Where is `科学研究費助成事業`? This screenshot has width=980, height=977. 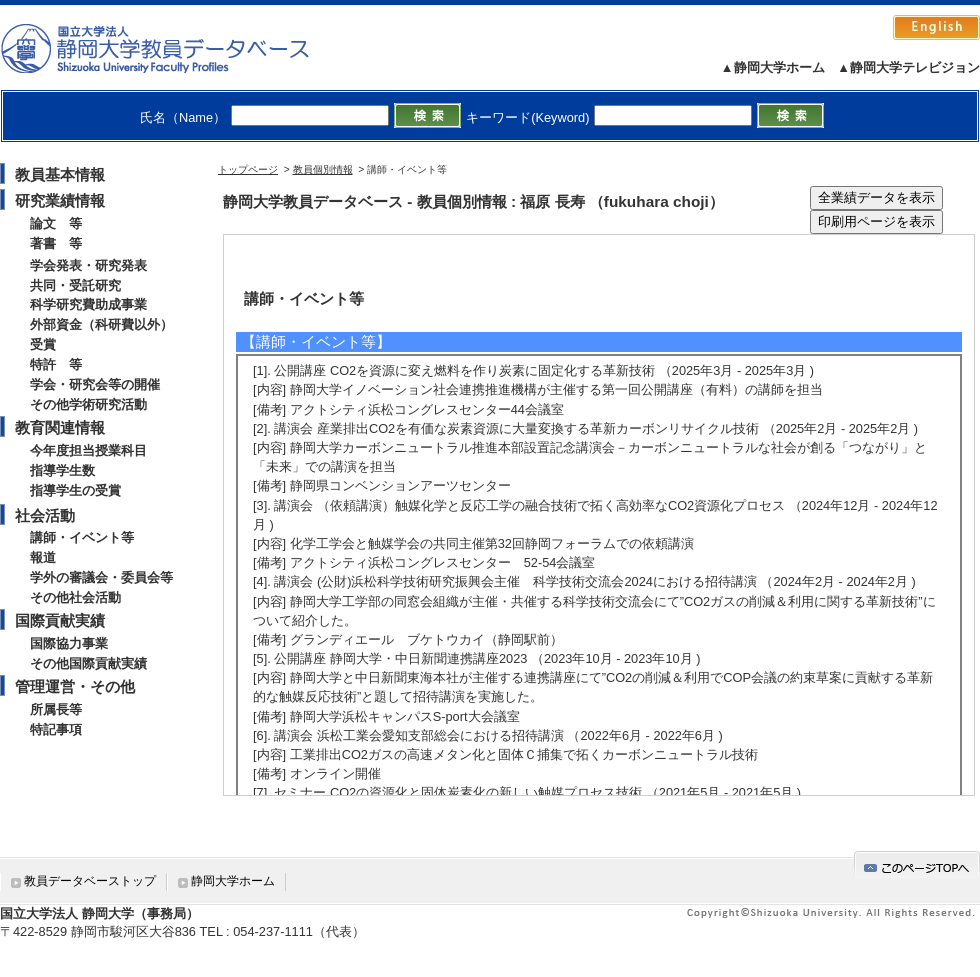 科学研究費助成事業 is located at coordinates (88, 304).